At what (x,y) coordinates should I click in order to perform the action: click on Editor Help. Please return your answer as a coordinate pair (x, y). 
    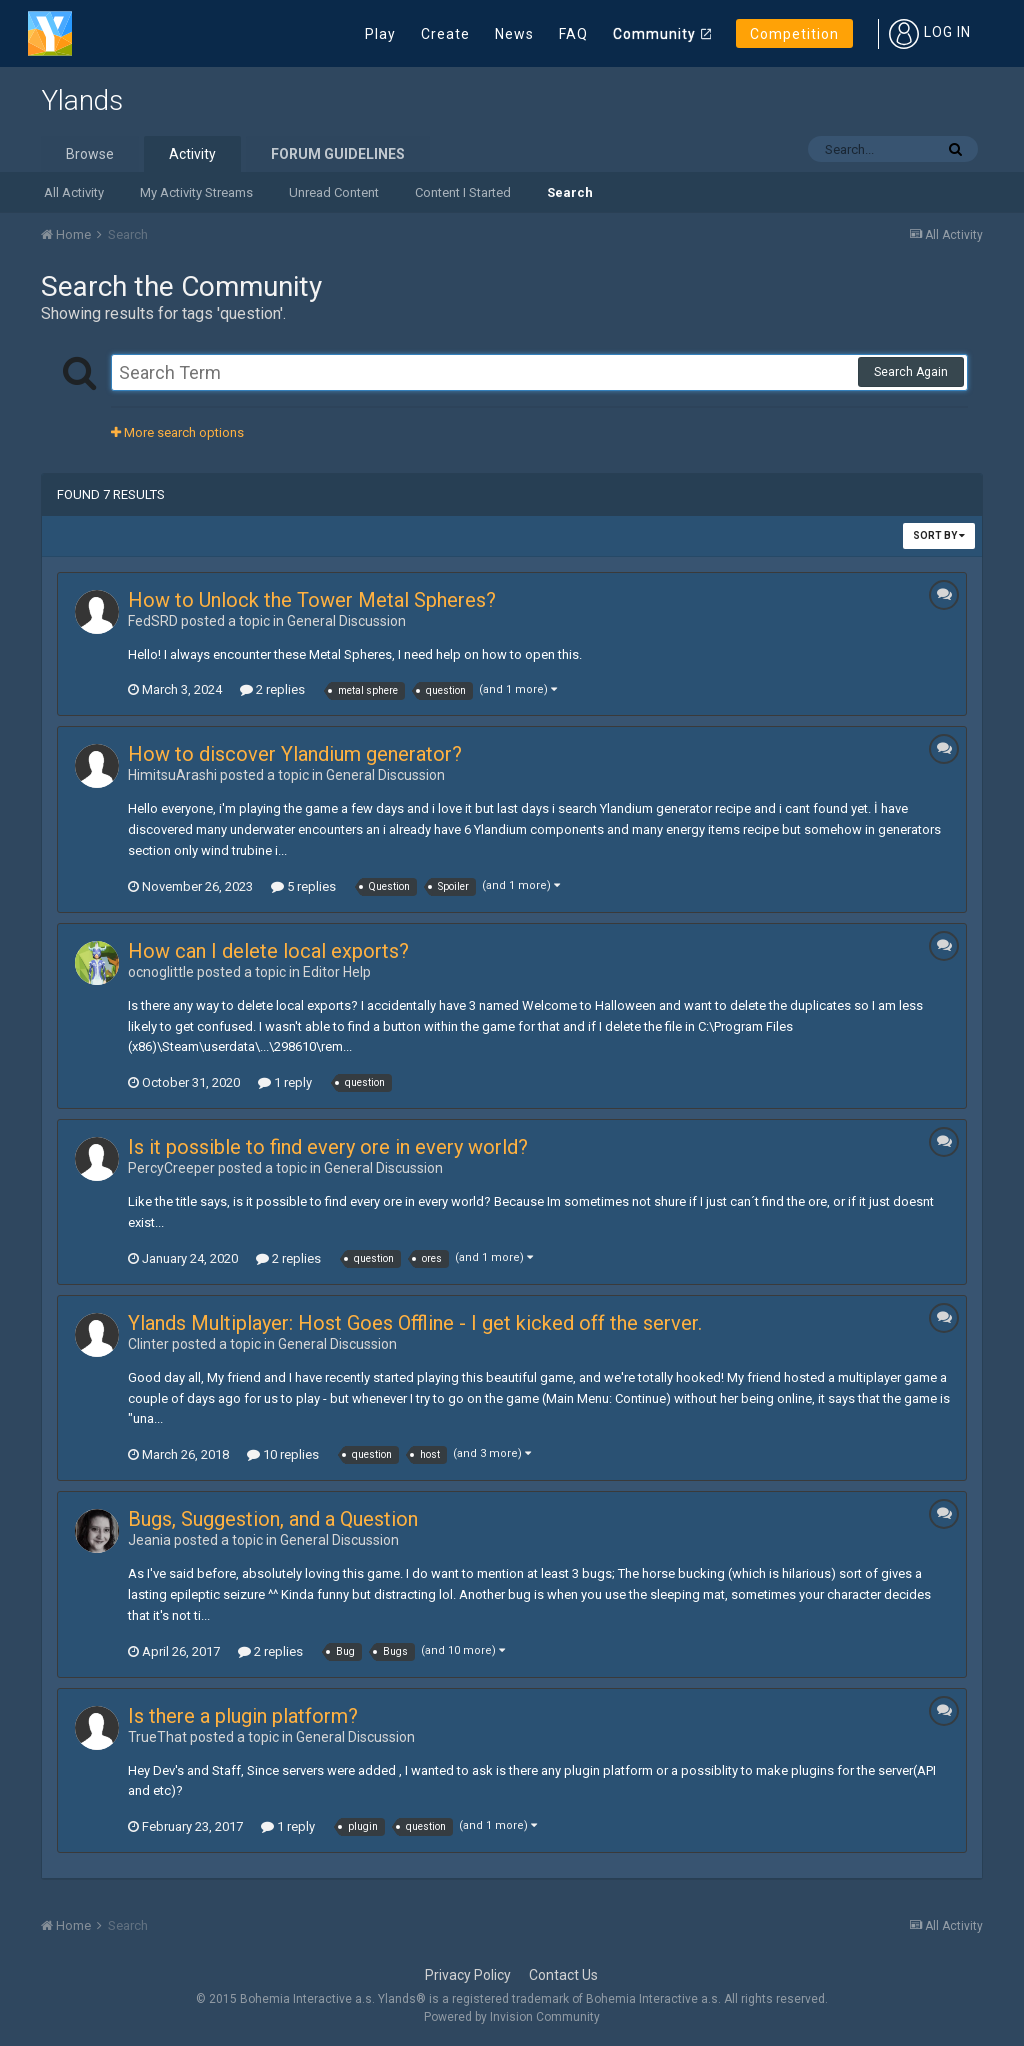
    Looking at the image, I should click on (337, 972).